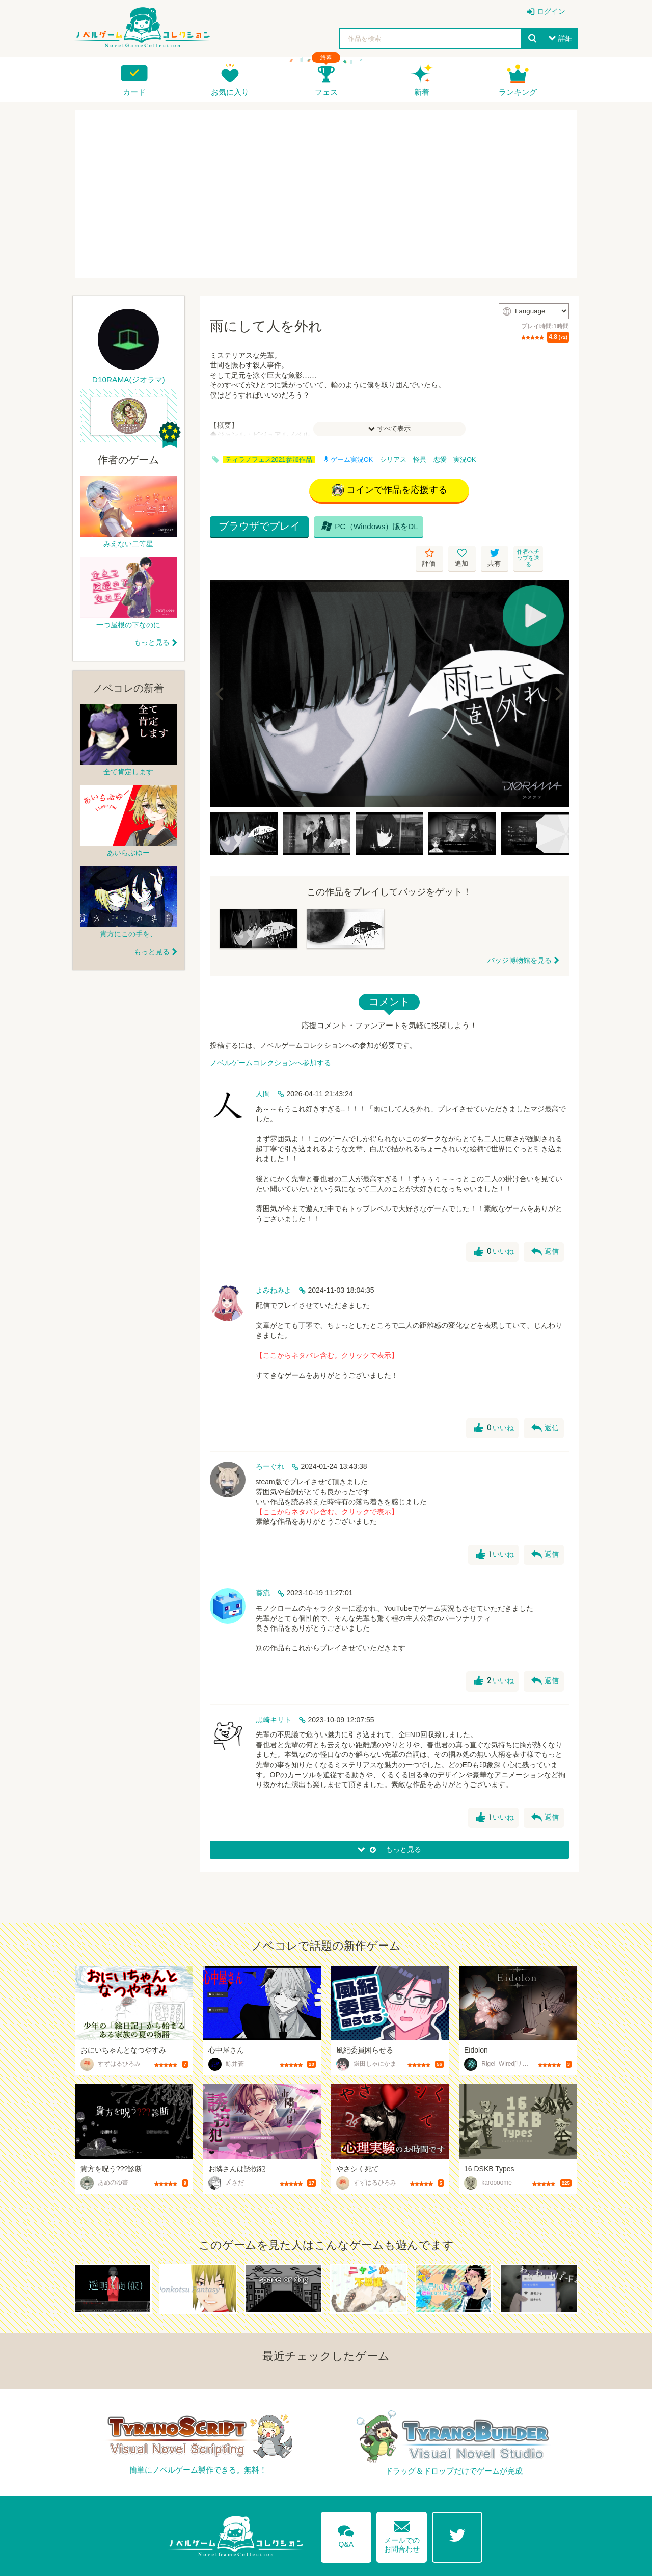  I want to click on 作者へチップを送る, so click(555, 528).